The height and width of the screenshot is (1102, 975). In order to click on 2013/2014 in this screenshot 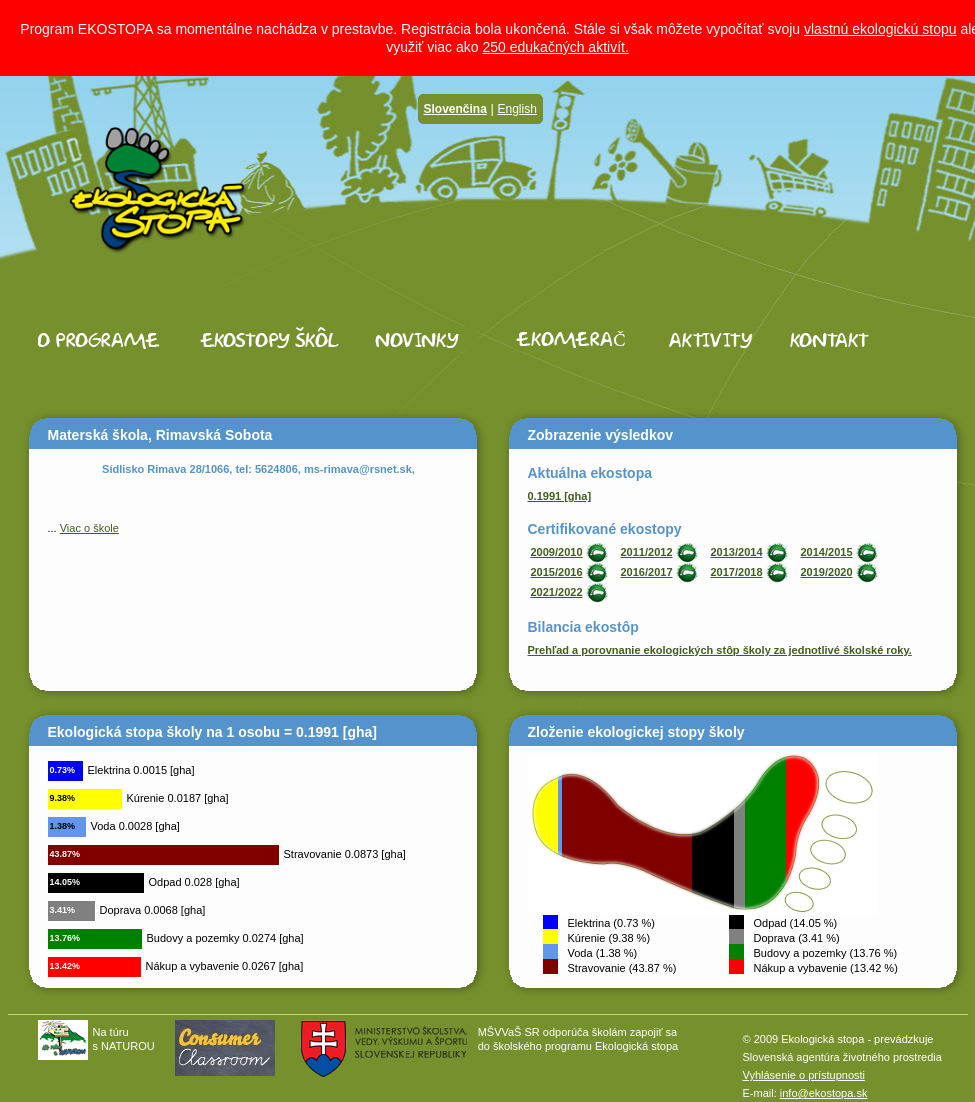, I will do `click(737, 552)`.